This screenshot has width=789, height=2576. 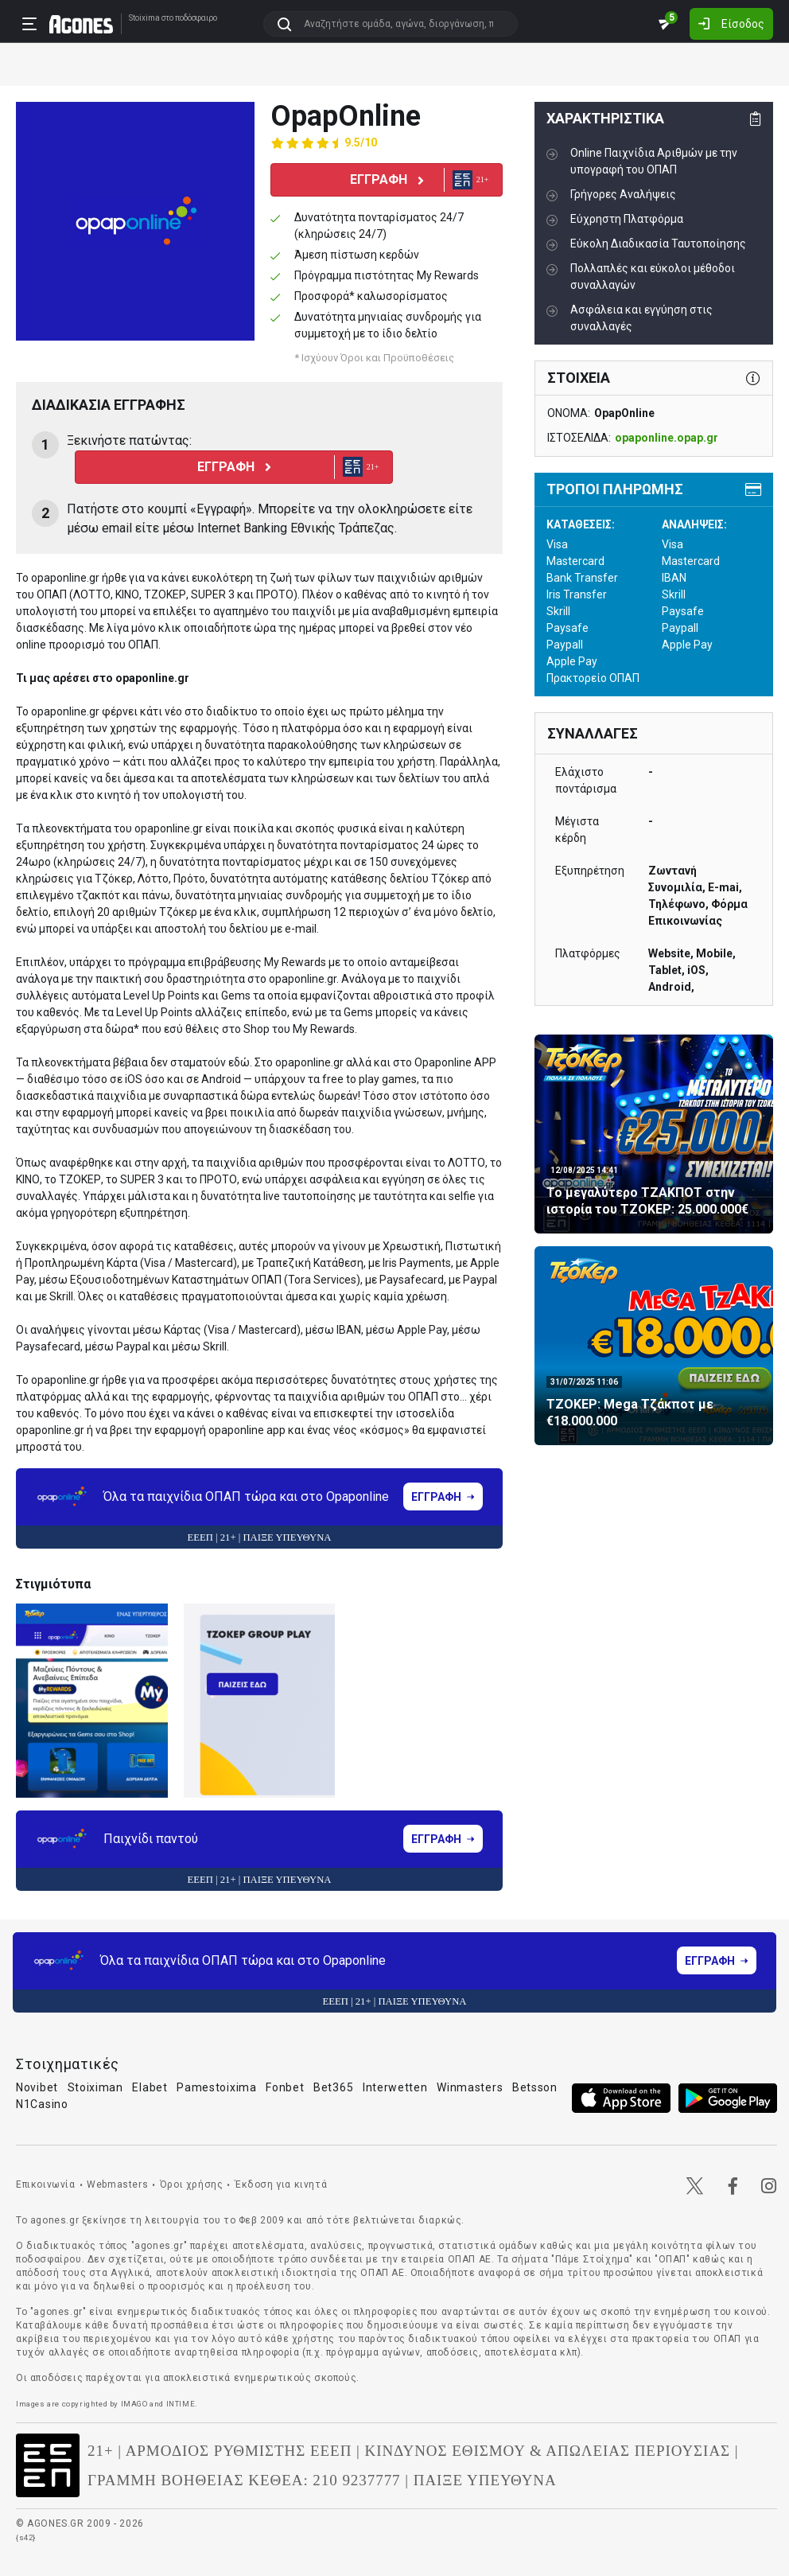 What do you see at coordinates (37, 2087) in the screenshot?
I see `Novibet` at bounding box center [37, 2087].